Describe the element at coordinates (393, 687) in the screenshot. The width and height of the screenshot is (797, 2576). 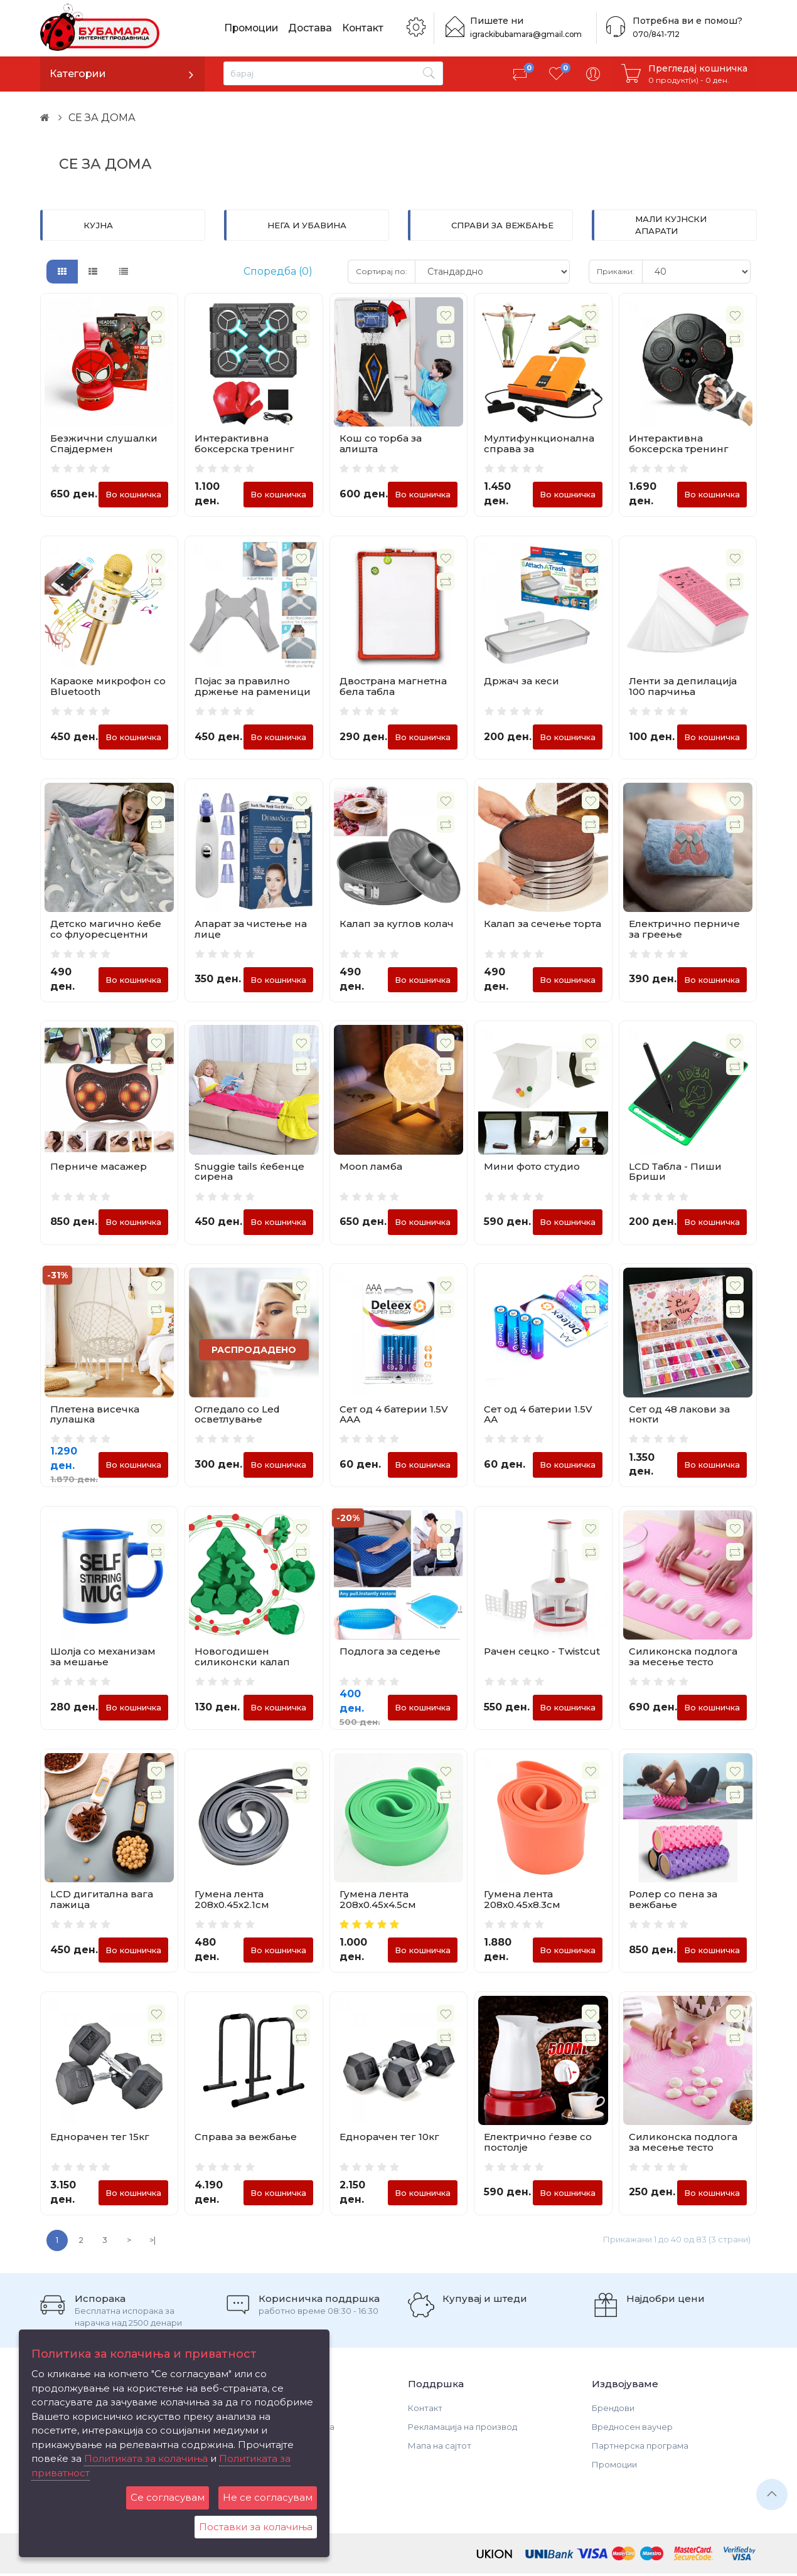
I see `Двострана магнетна бела табла` at that location.